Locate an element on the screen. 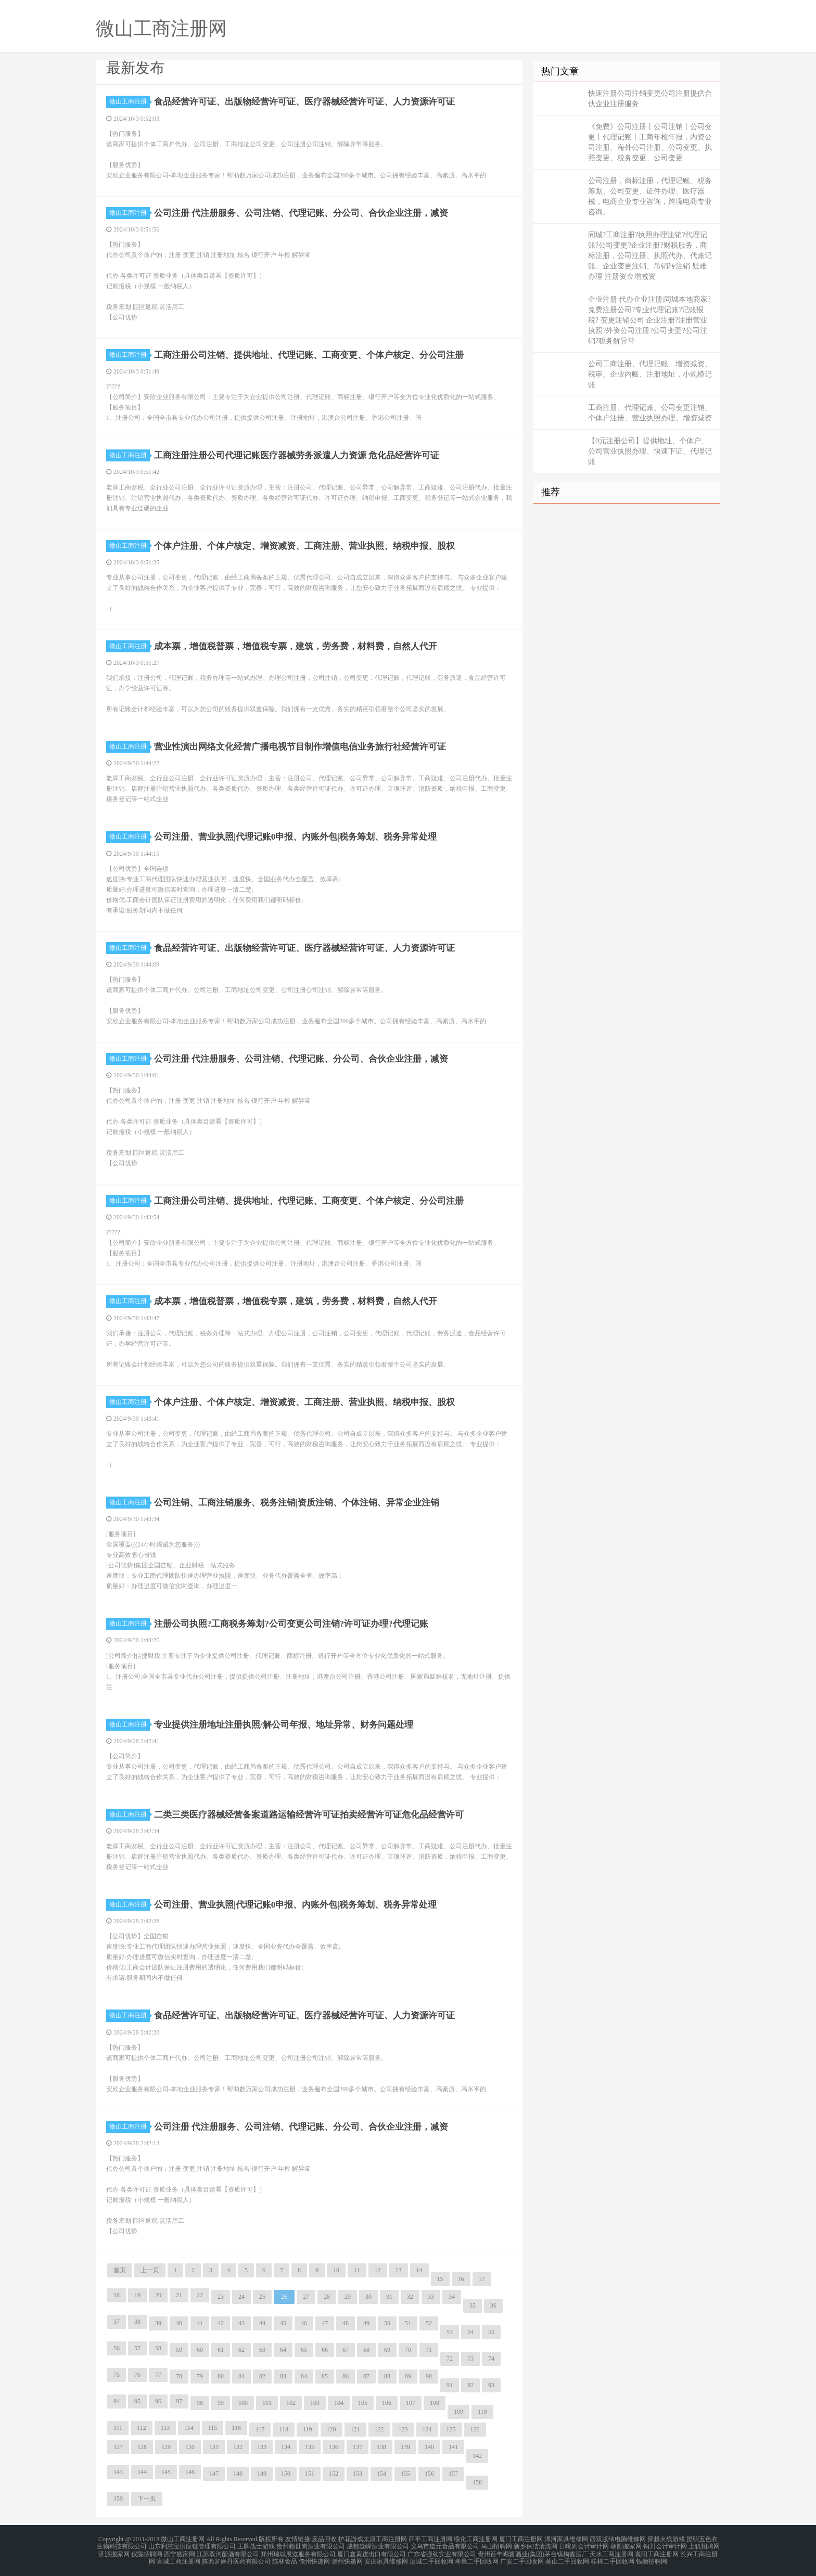 Image resolution: width=816 pixels, height=2576 pixels. 58 is located at coordinates (158, 2348).